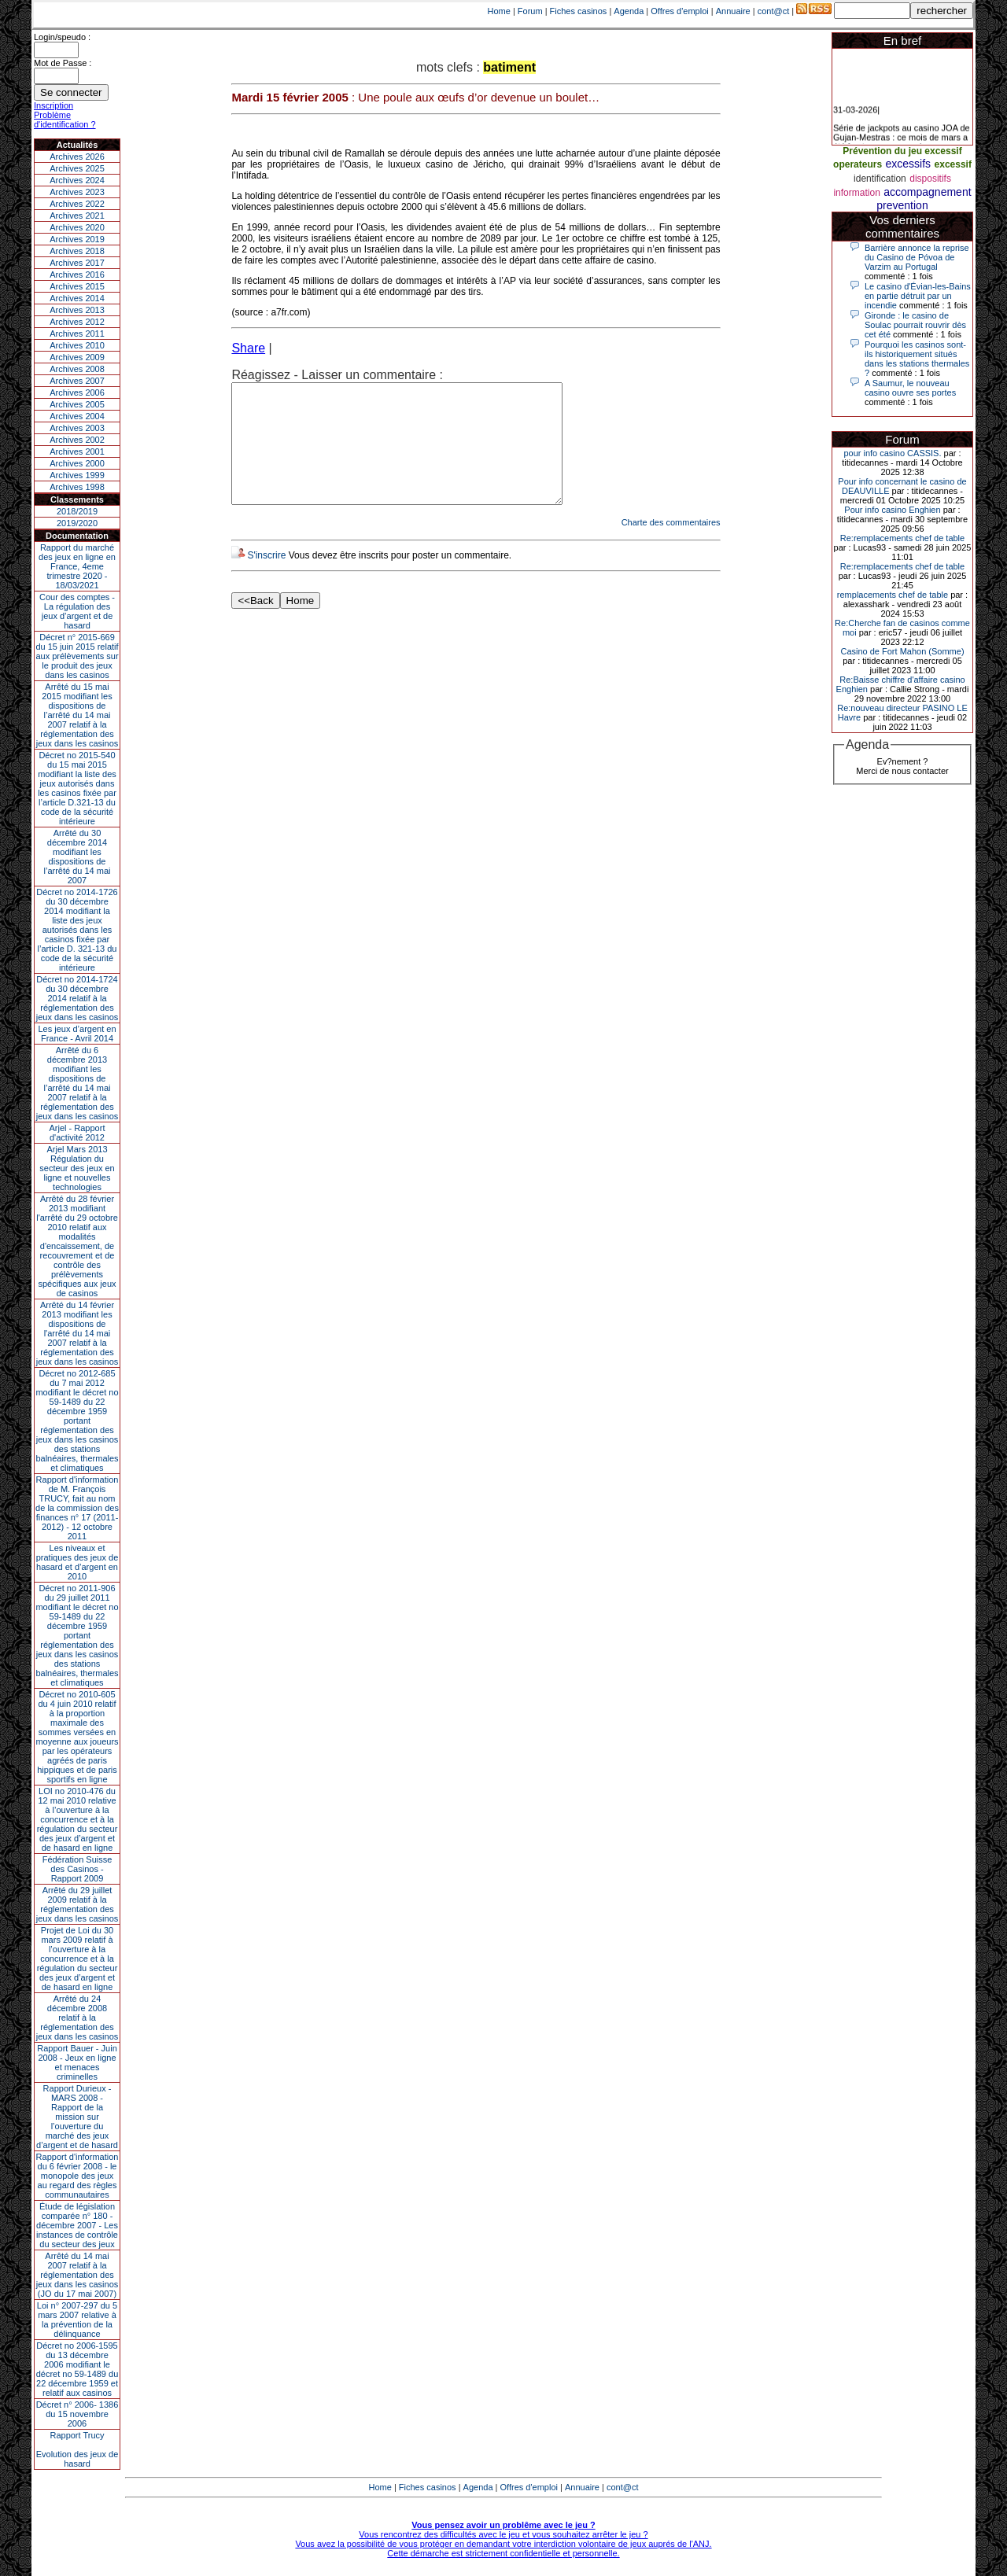 The image size is (1007, 2576). What do you see at coordinates (77, 2414) in the screenshot?
I see `Décret n° 2006- 1386 du 15 novembre 2006` at bounding box center [77, 2414].